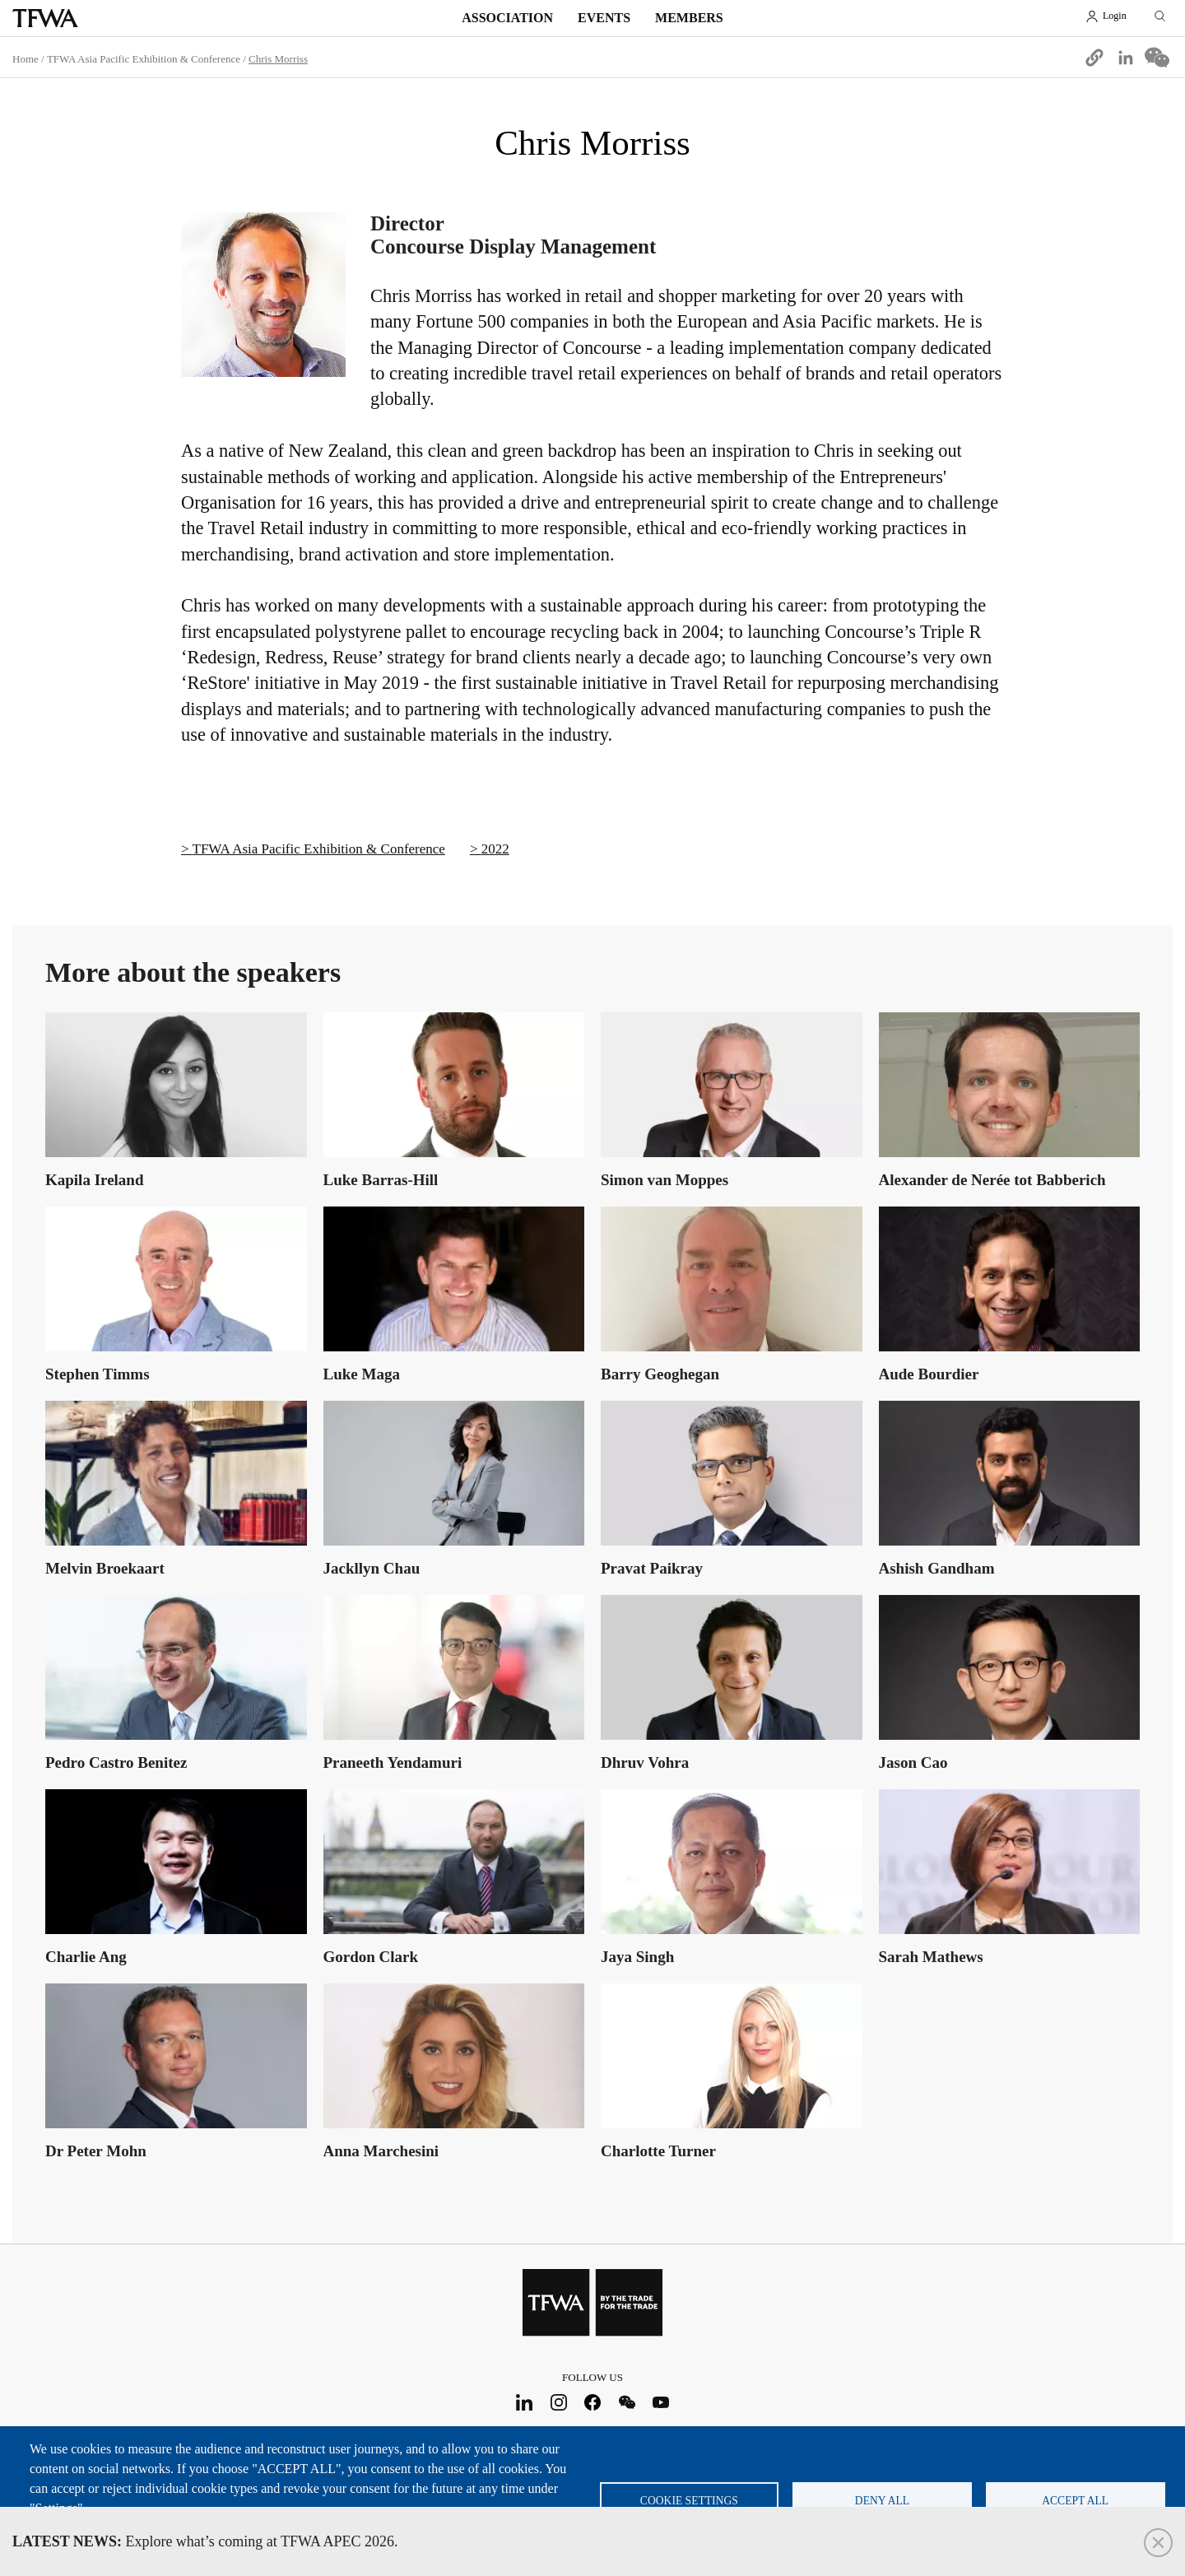 Image resolution: width=1185 pixels, height=2576 pixels. I want to click on Pedro Castro Benitez, so click(116, 1762).